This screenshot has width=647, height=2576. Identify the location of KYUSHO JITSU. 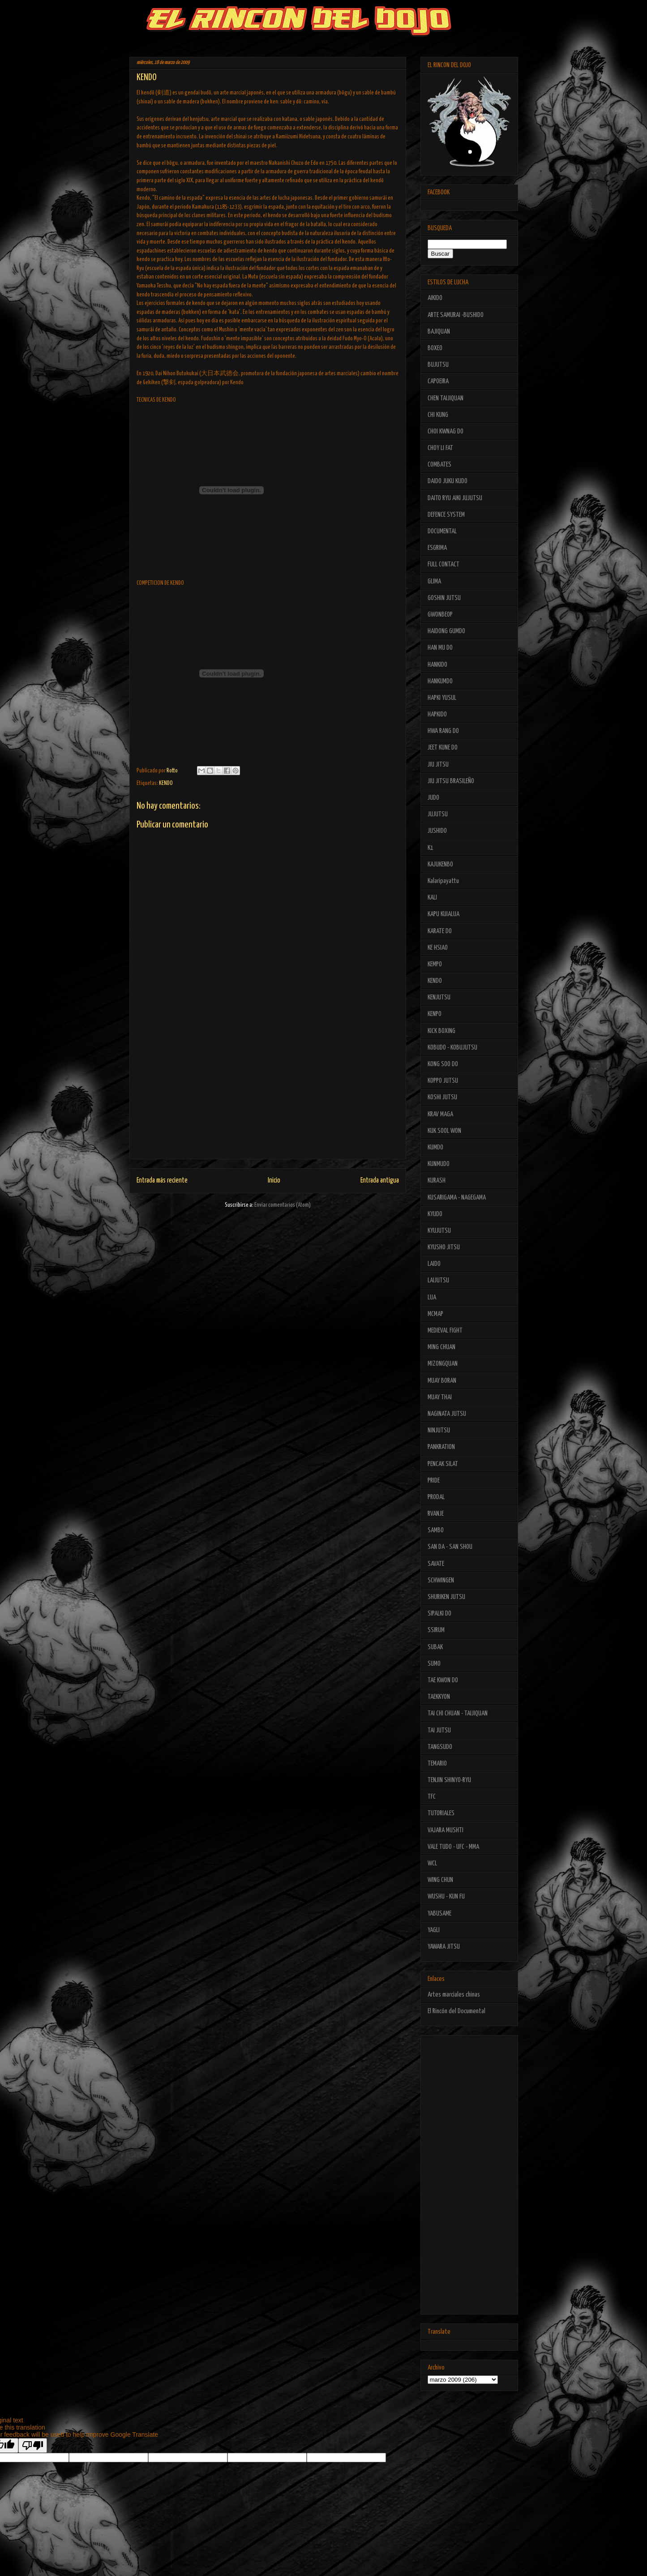
(444, 1247).